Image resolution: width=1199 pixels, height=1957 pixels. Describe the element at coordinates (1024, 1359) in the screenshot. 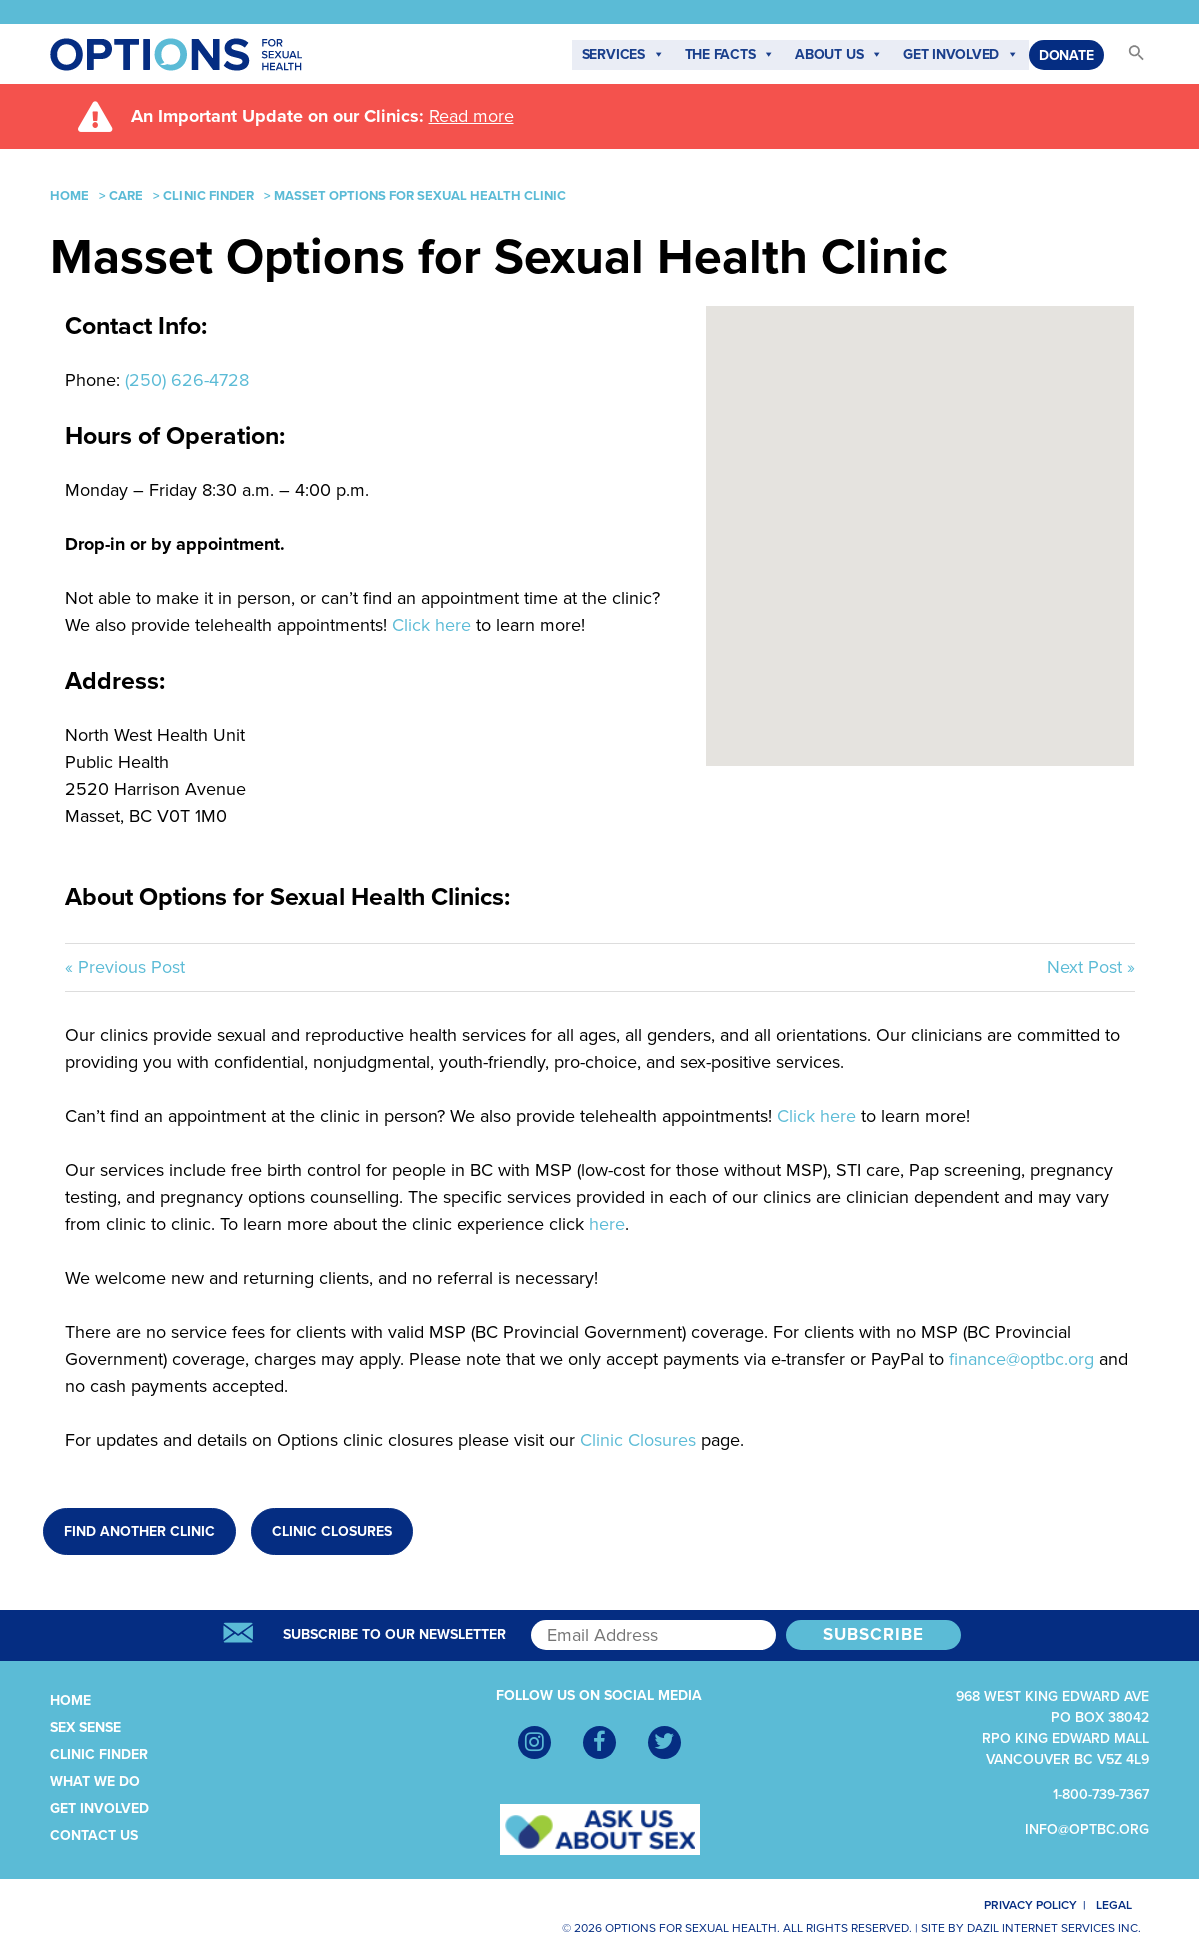

I see `finance@optbc.org` at that location.